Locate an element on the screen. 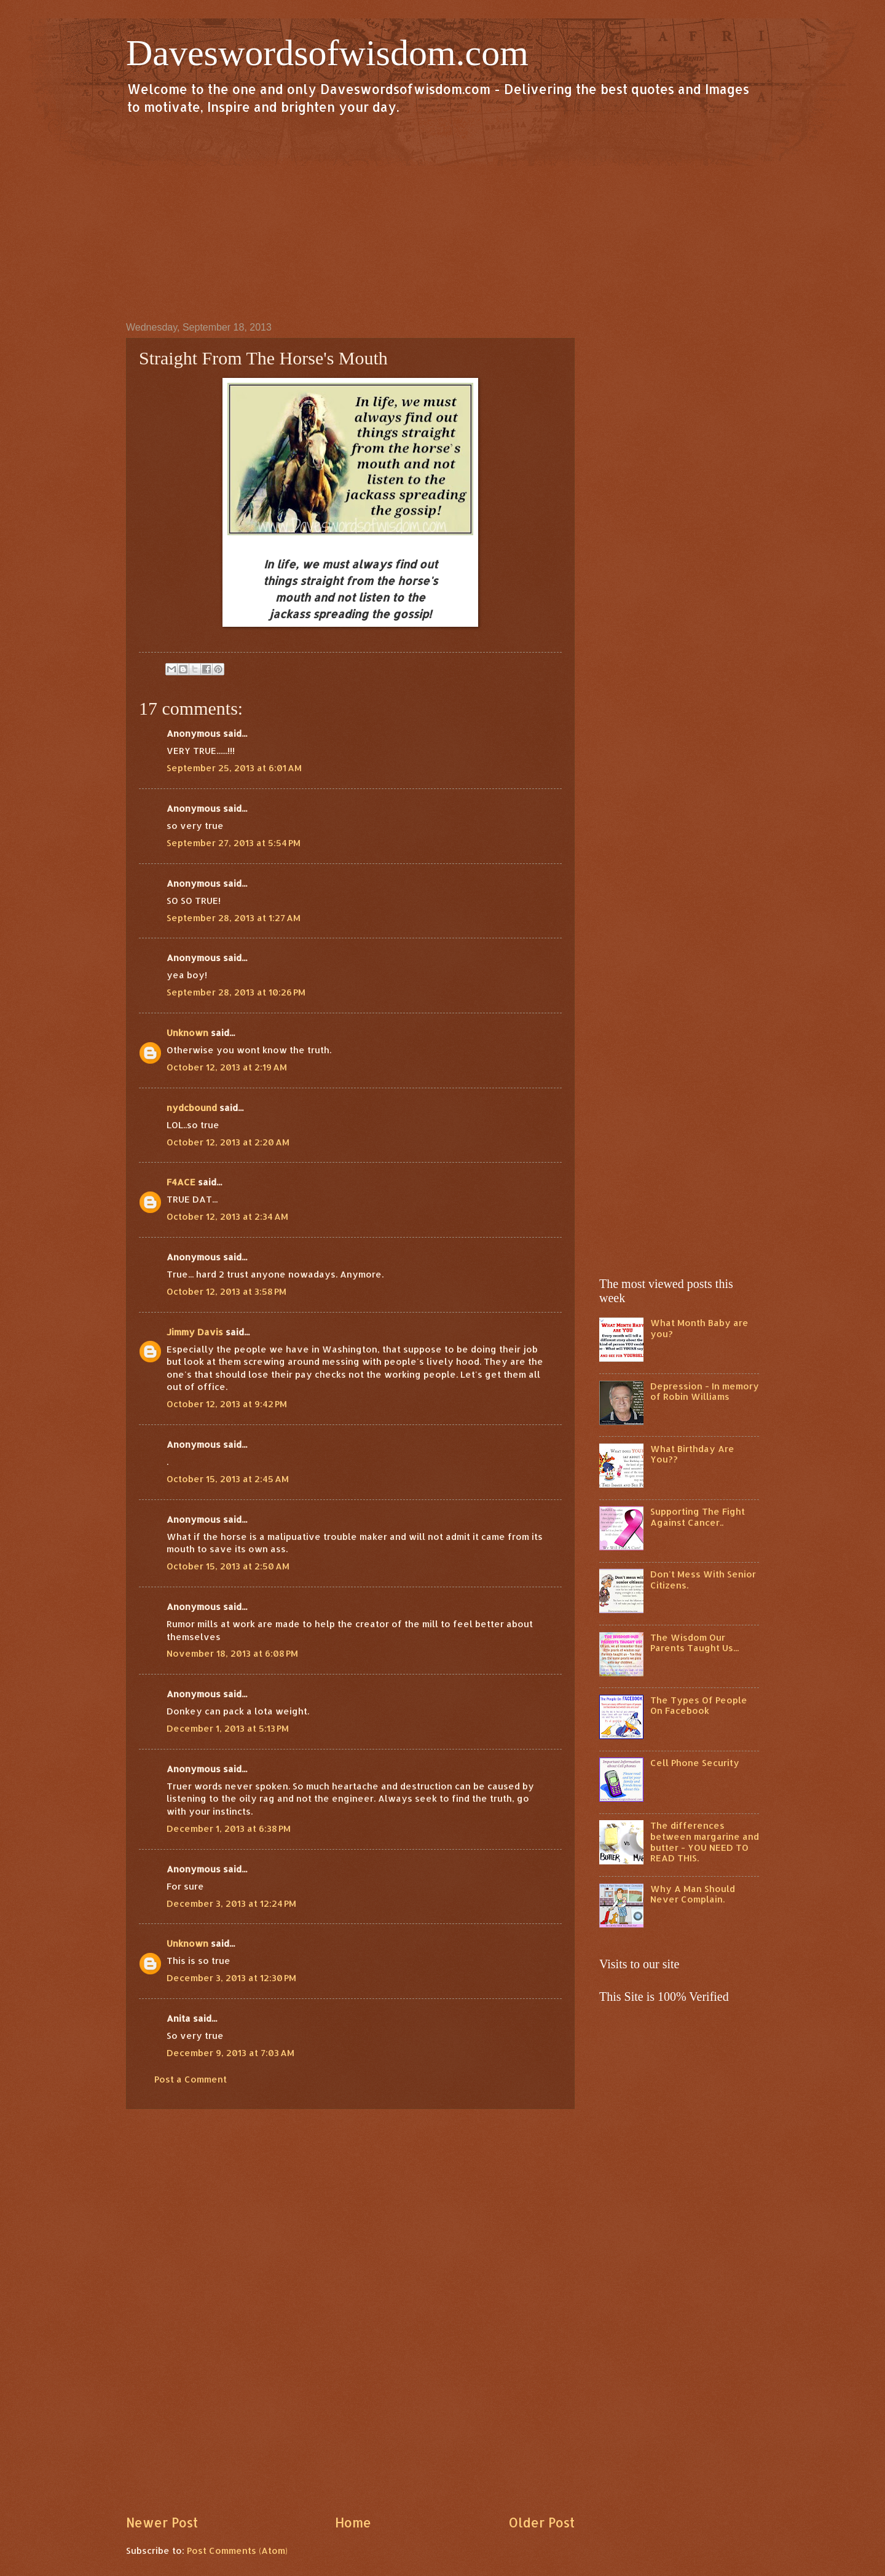 The image size is (885, 2576). September 25, 2013 at 6:01 AM is located at coordinates (234, 768).